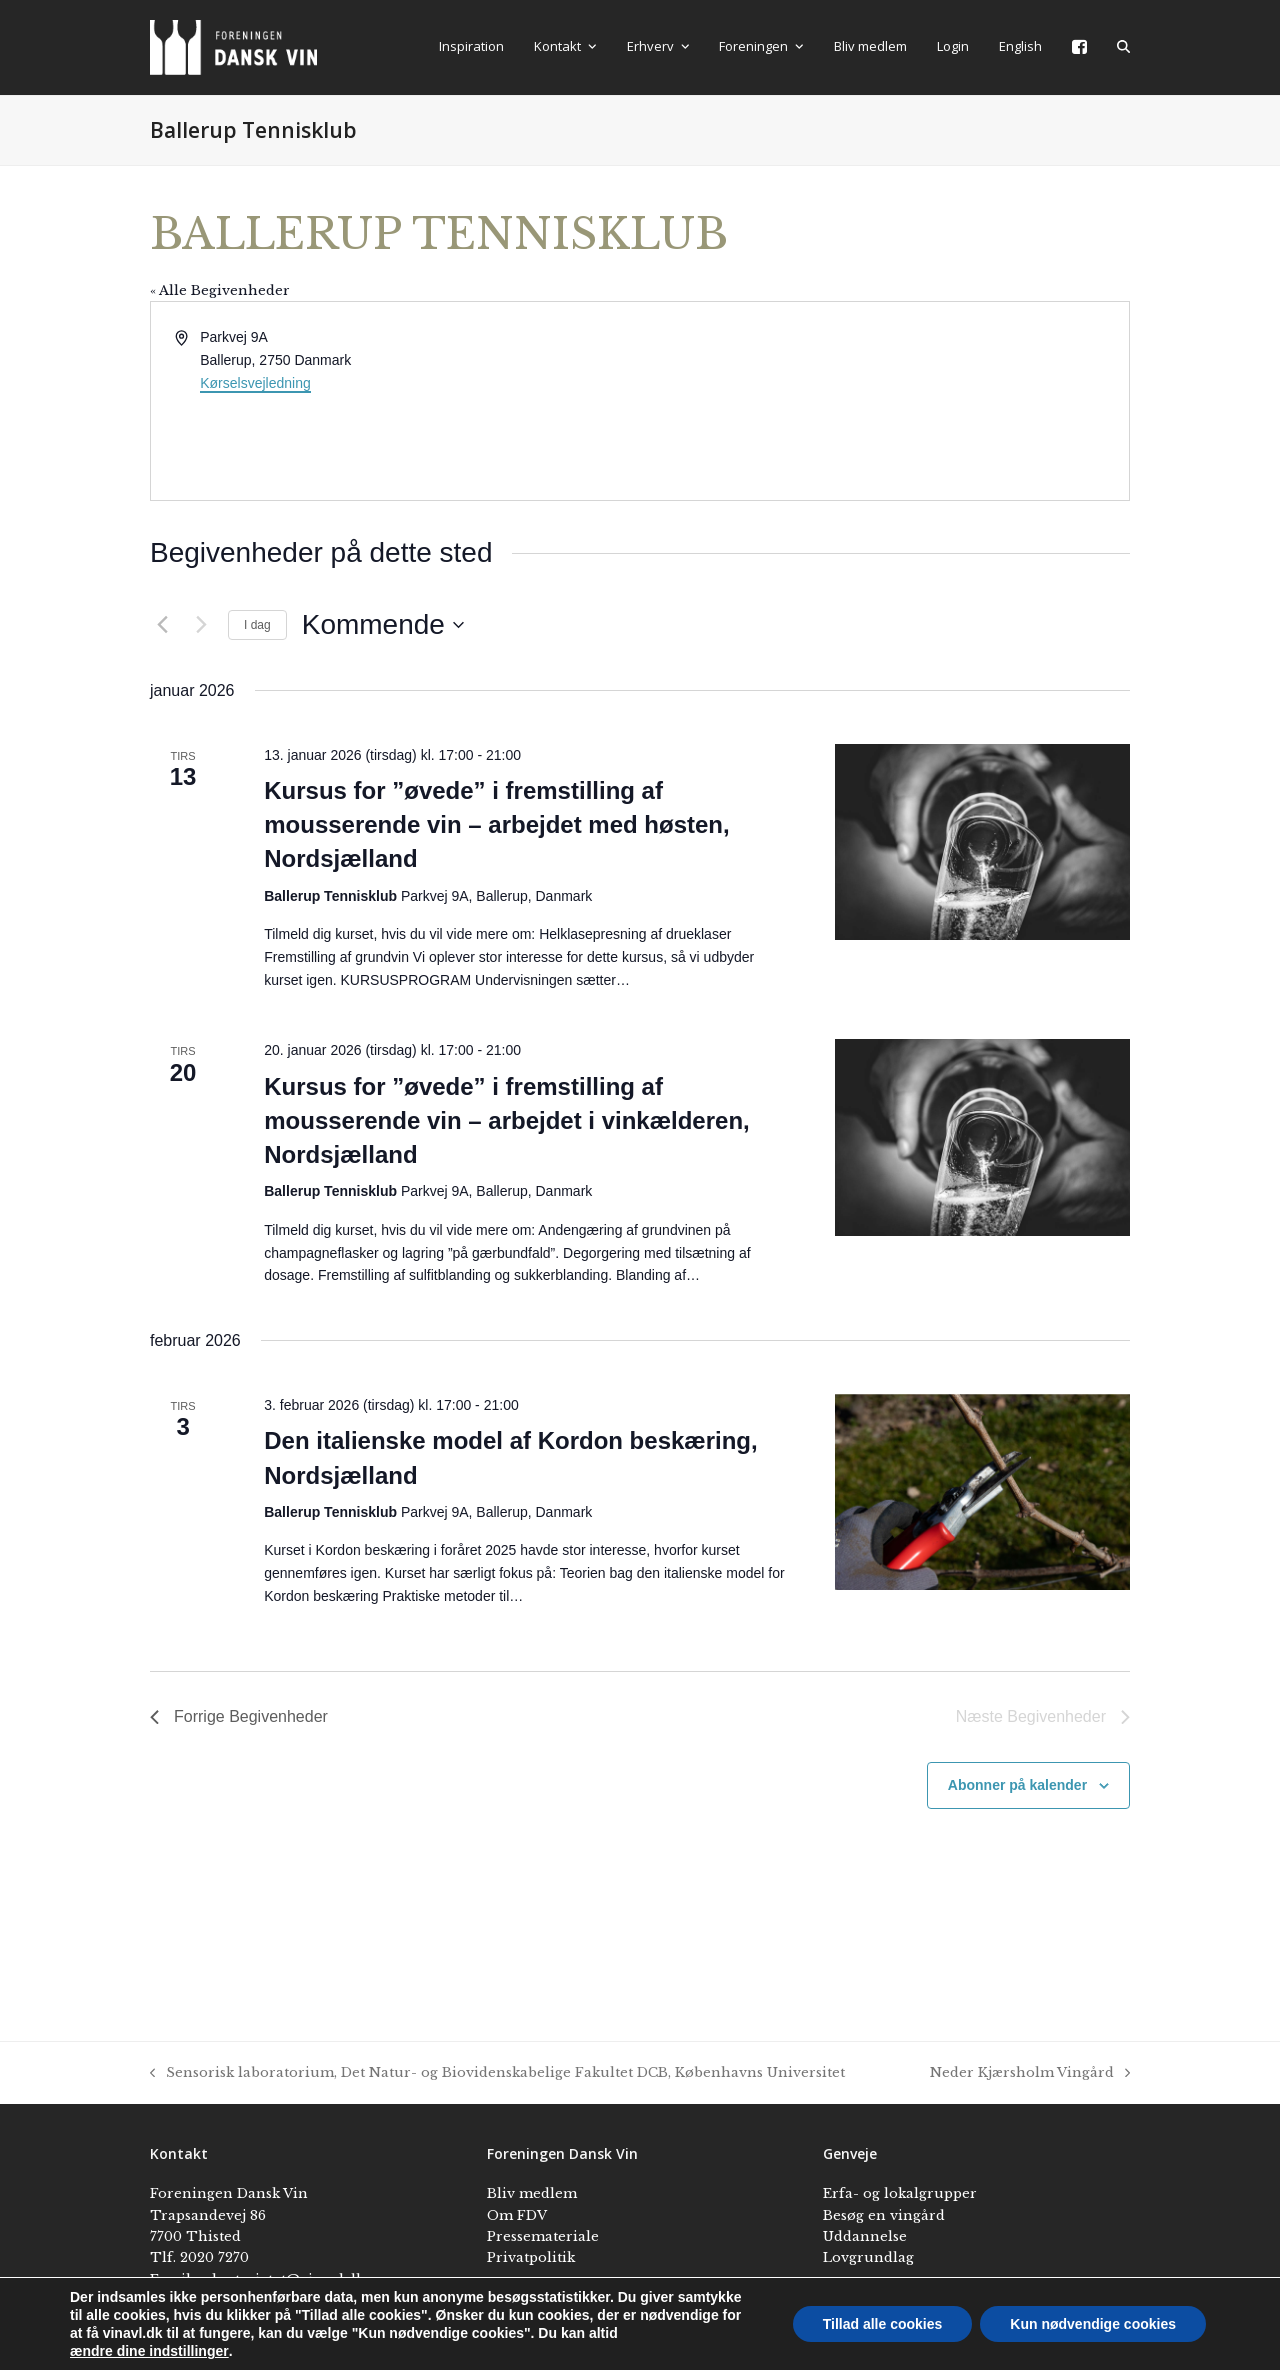  What do you see at coordinates (1030, 2073) in the screenshot?
I see `Neder Kjærsholm Vingård` at bounding box center [1030, 2073].